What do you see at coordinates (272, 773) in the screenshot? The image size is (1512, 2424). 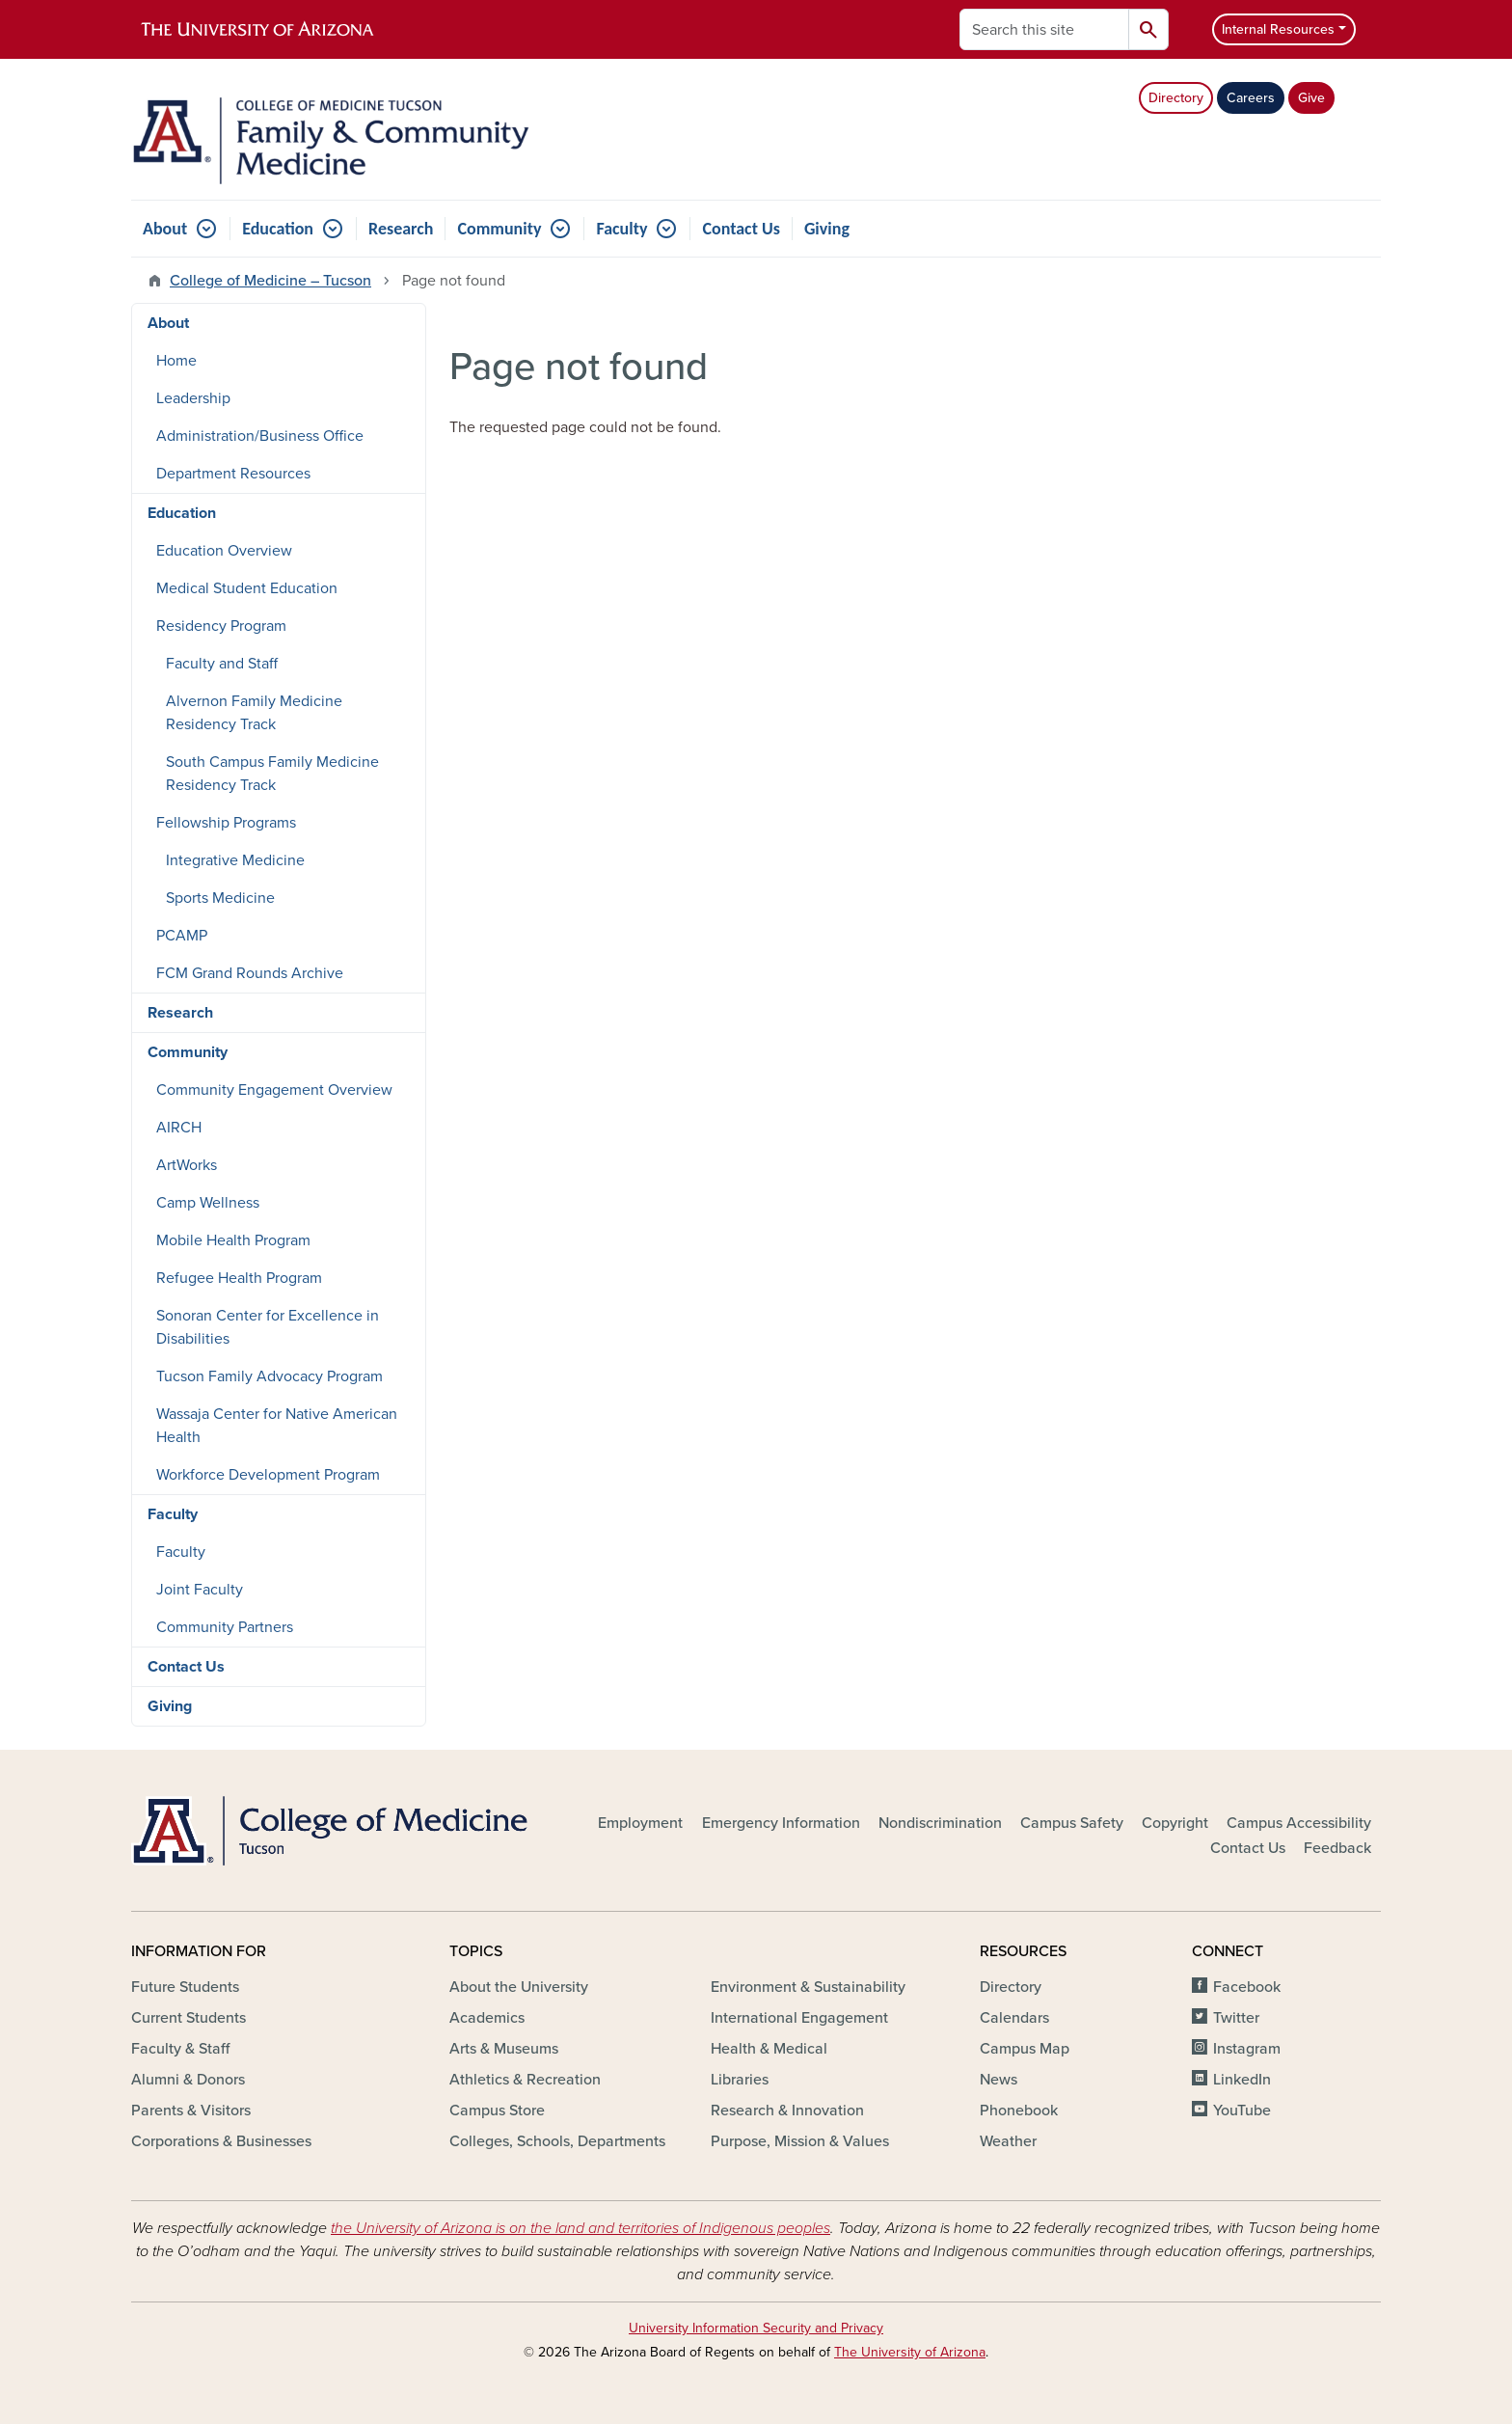 I see `South Campus Family Medicine Residency Track` at bounding box center [272, 773].